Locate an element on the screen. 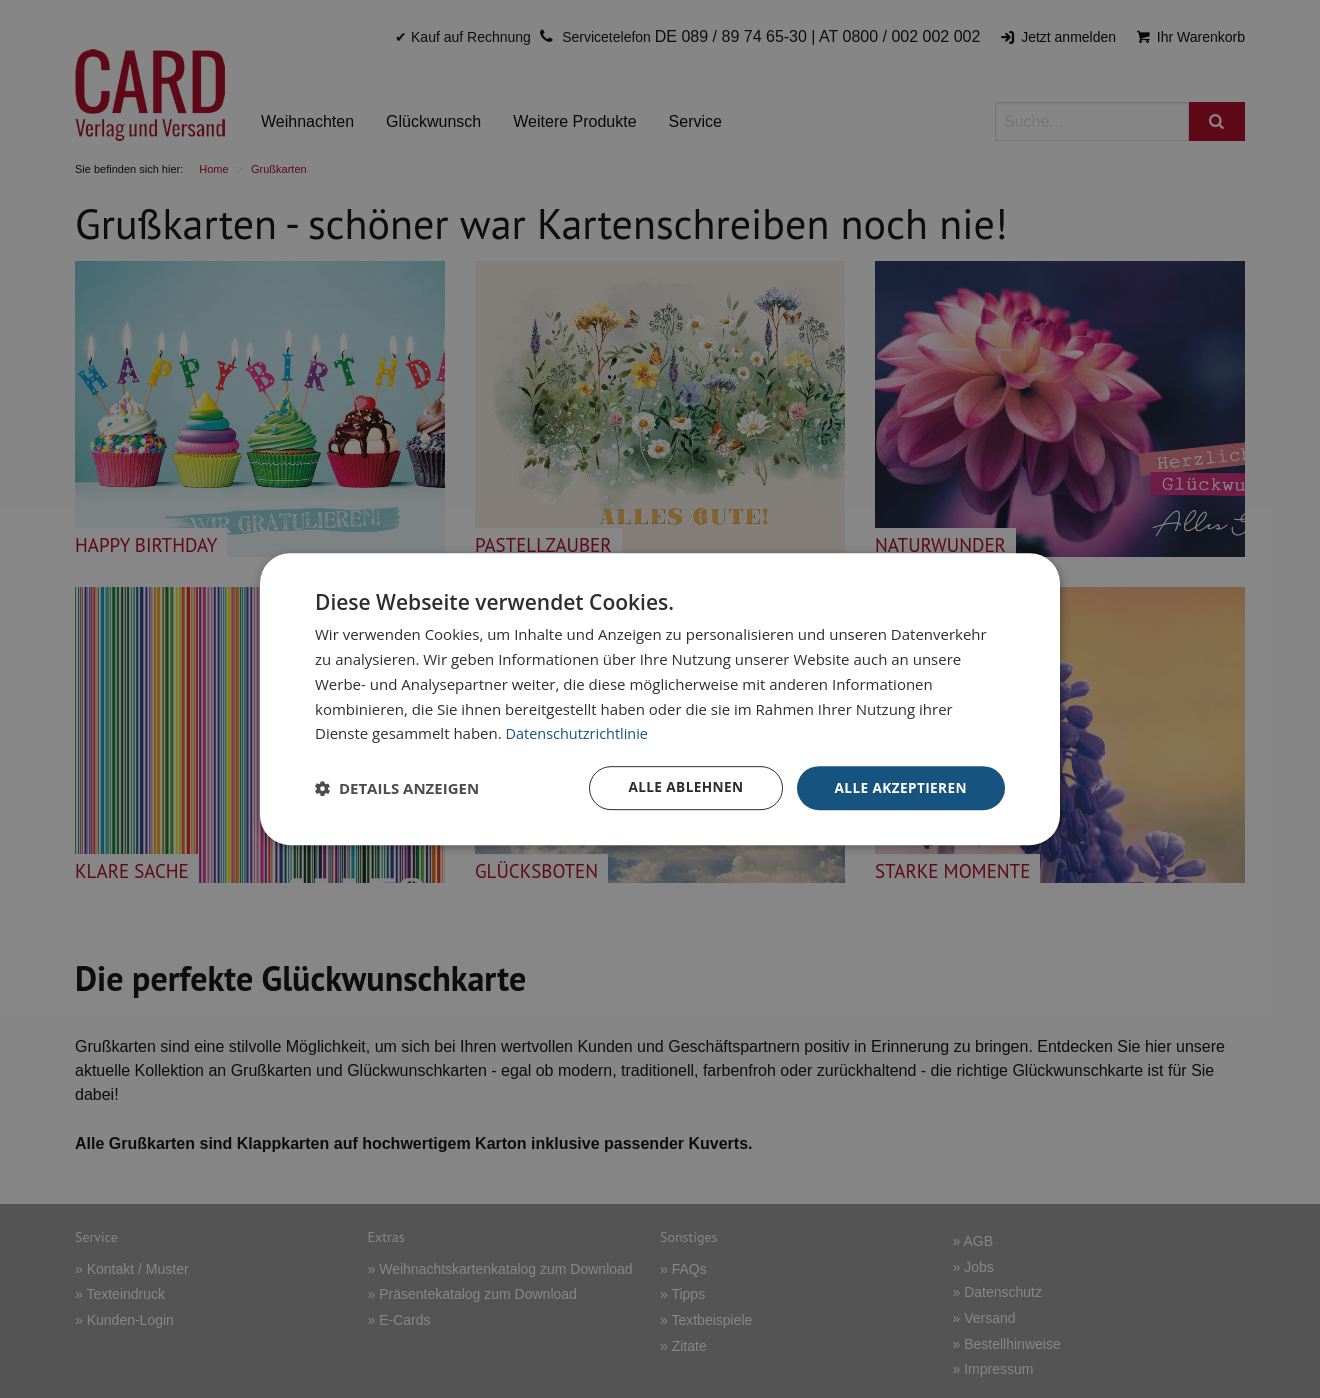 This screenshot has width=1320, height=1398. [button] is located at coordinates (397, 788).